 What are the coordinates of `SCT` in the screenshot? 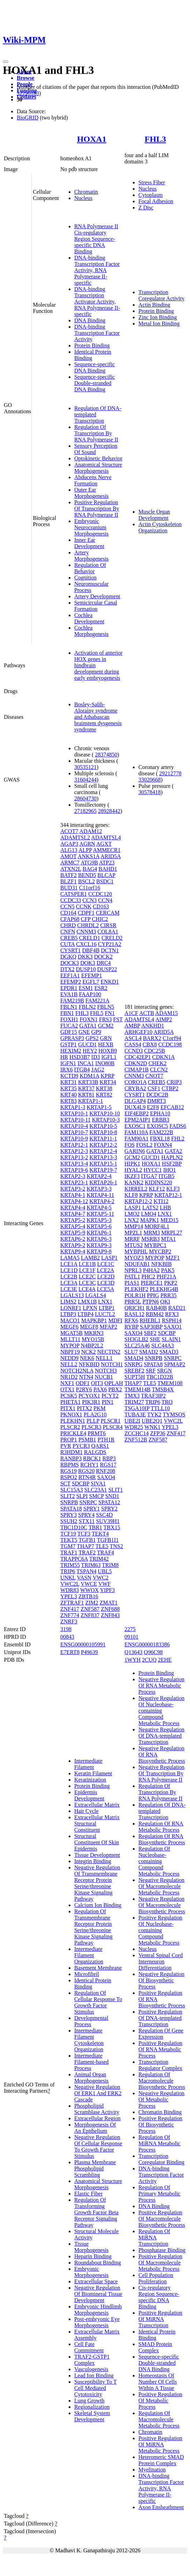 It's located at (65, 1483).